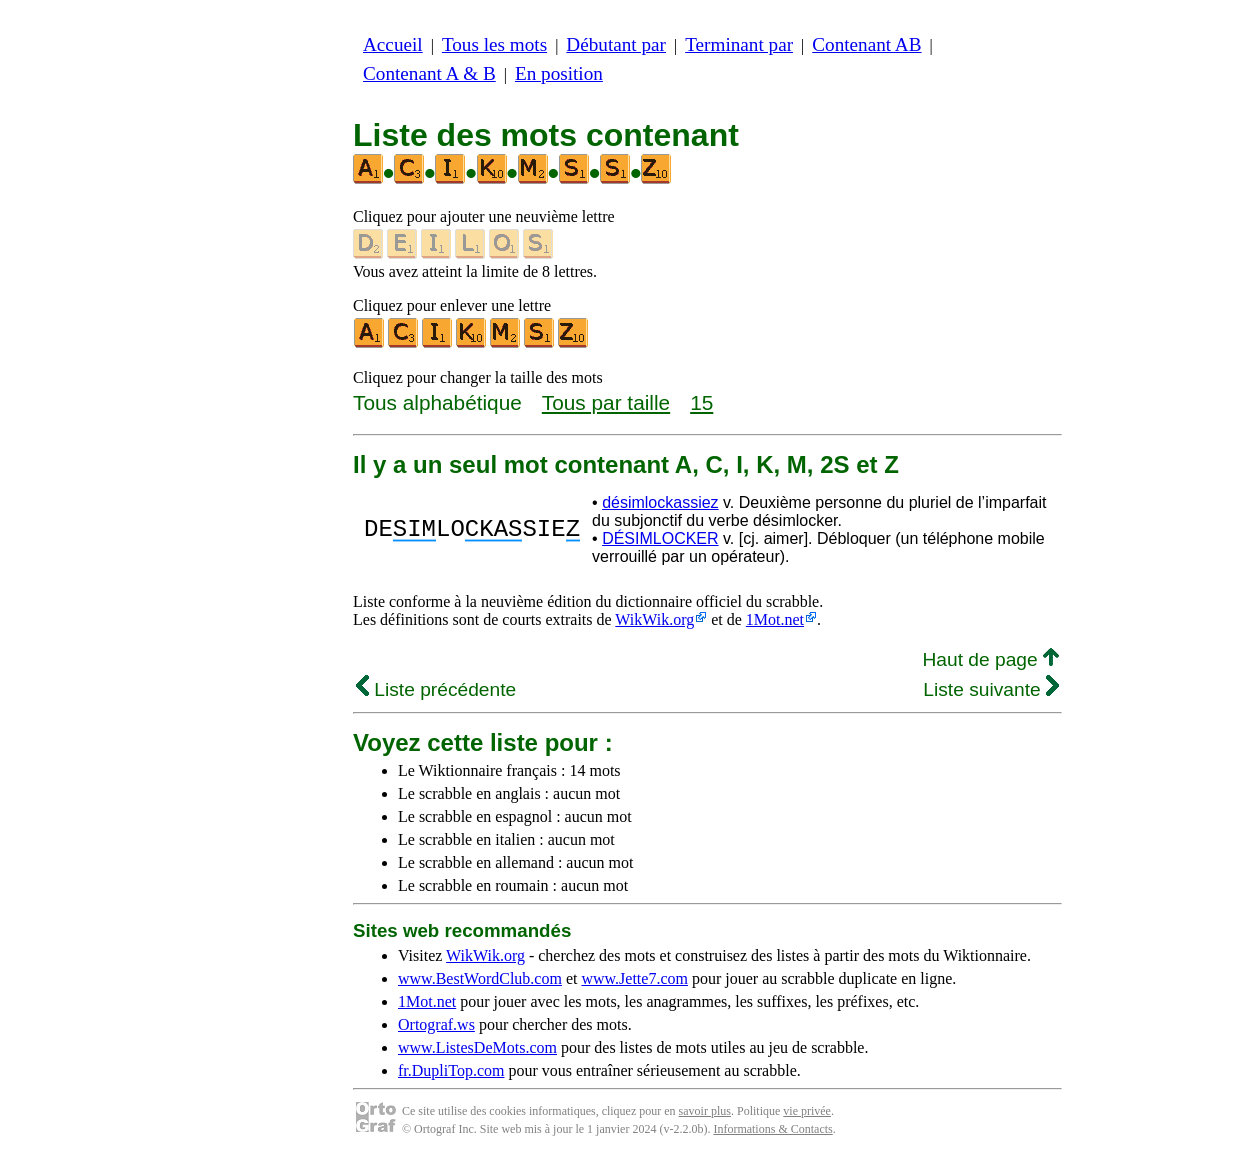  What do you see at coordinates (393, 44) in the screenshot?
I see `Accueil` at bounding box center [393, 44].